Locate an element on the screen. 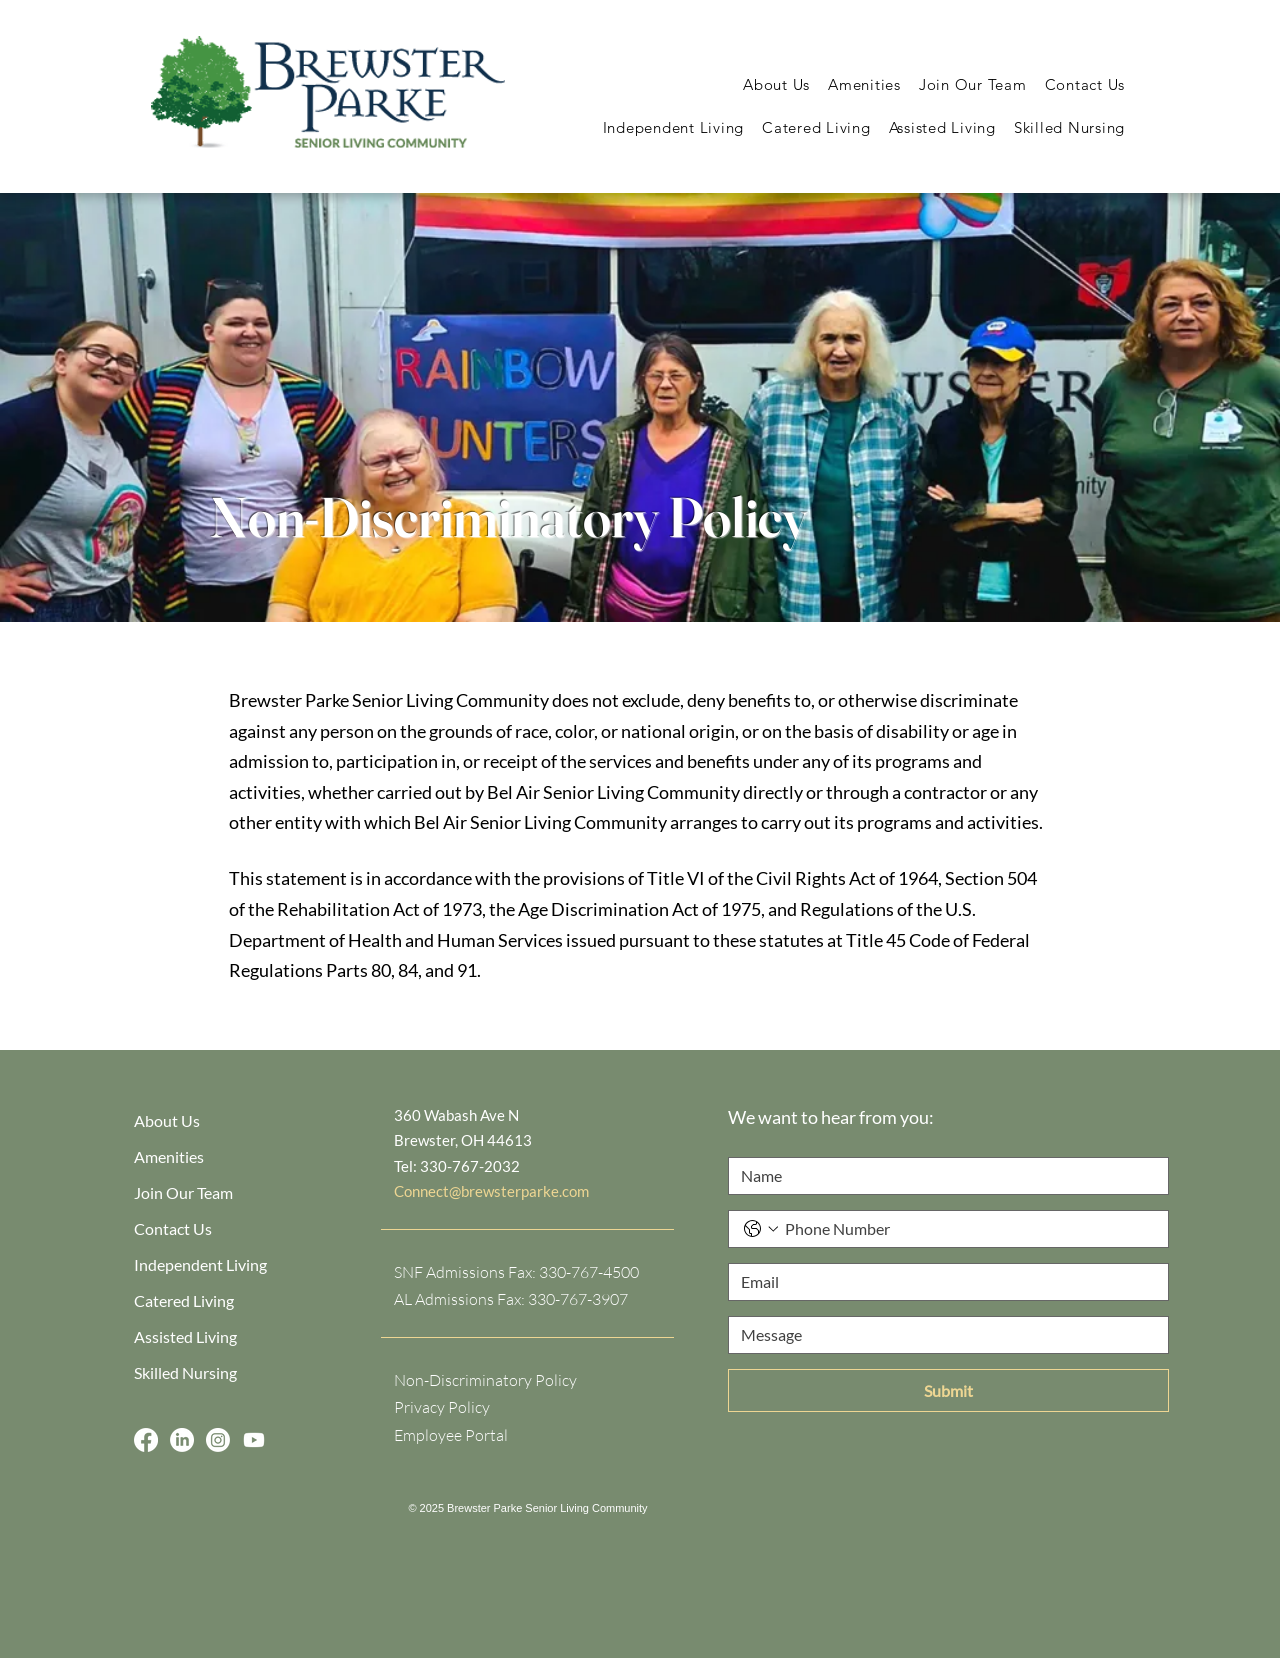  [button] is located at coordinates (776, 84).